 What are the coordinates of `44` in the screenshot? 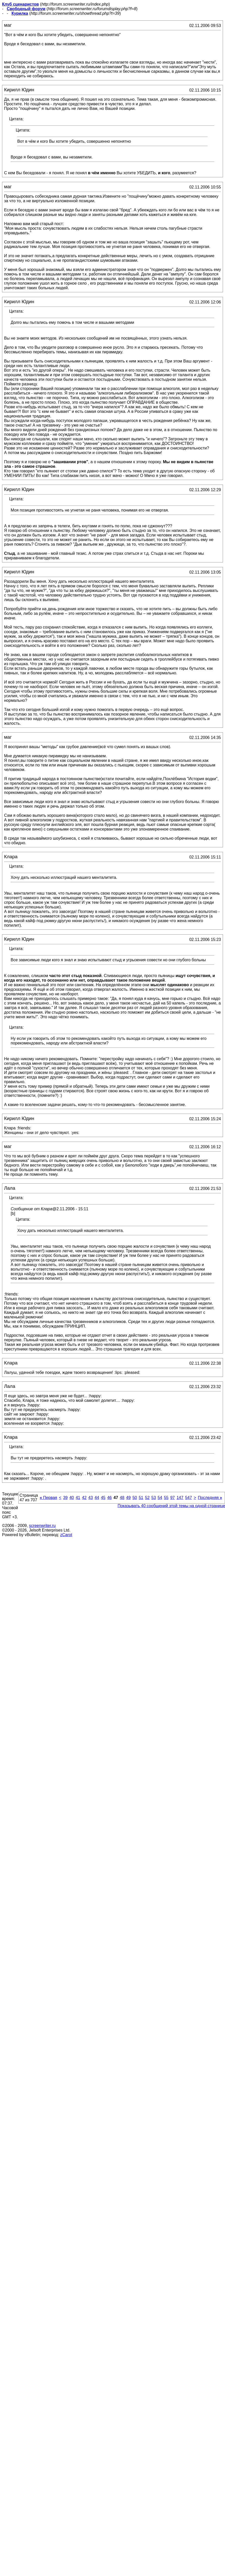 It's located at (97, 1497).